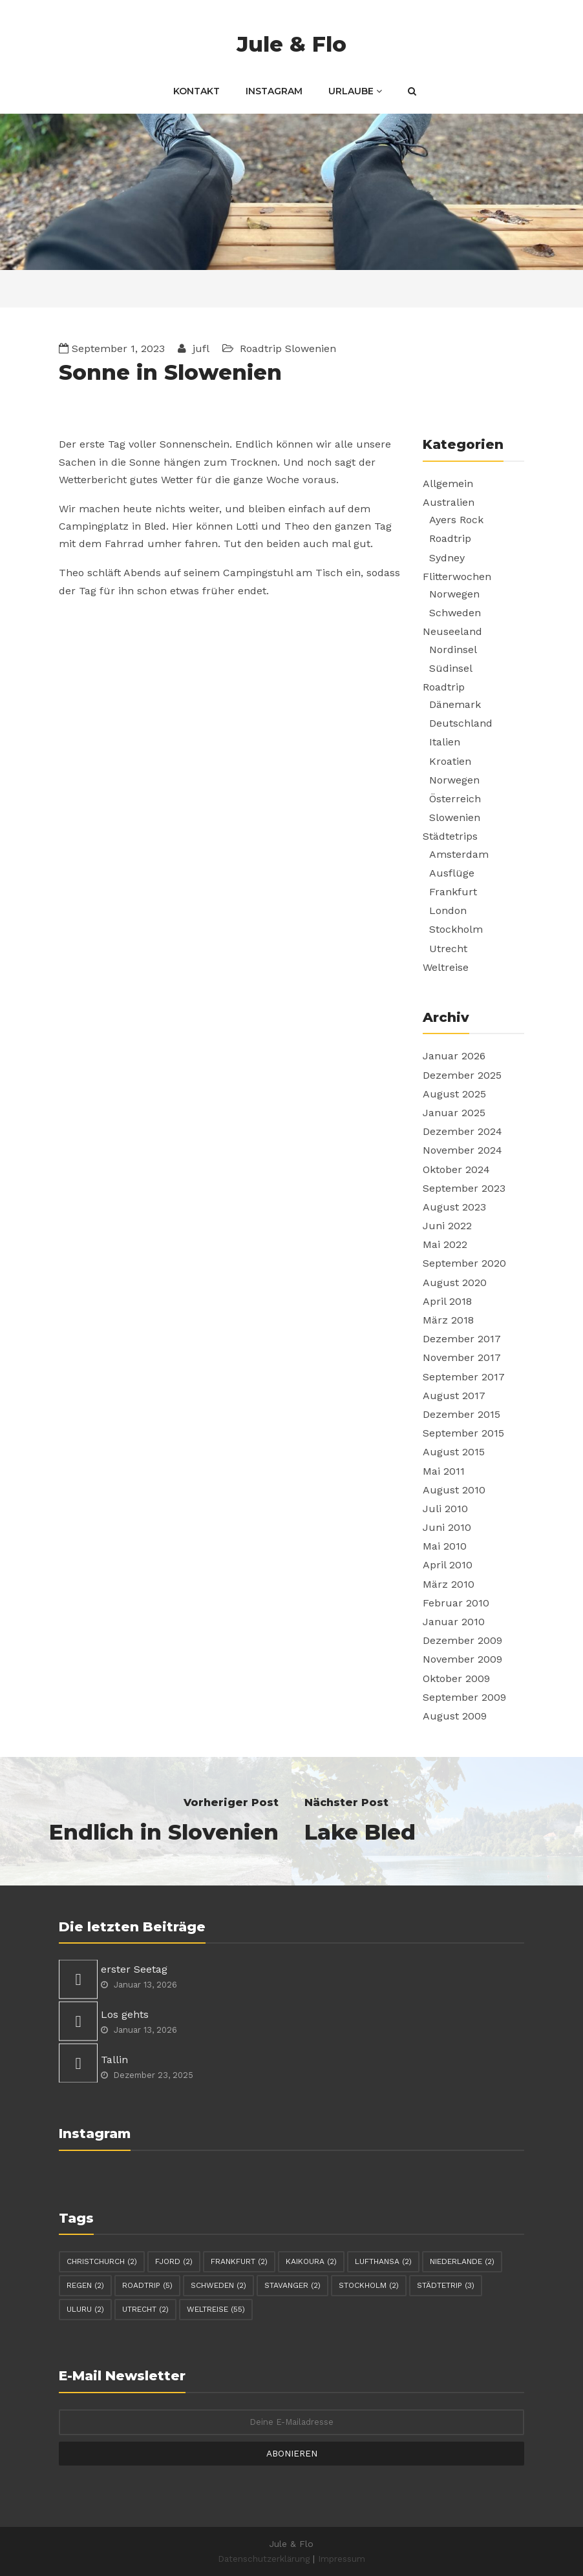 This screenshot has height=2576, width=583. What do you see at coordinates (464, 1697) in the screenshot?
I see `September 2009` at bounding box center [464, 1697].